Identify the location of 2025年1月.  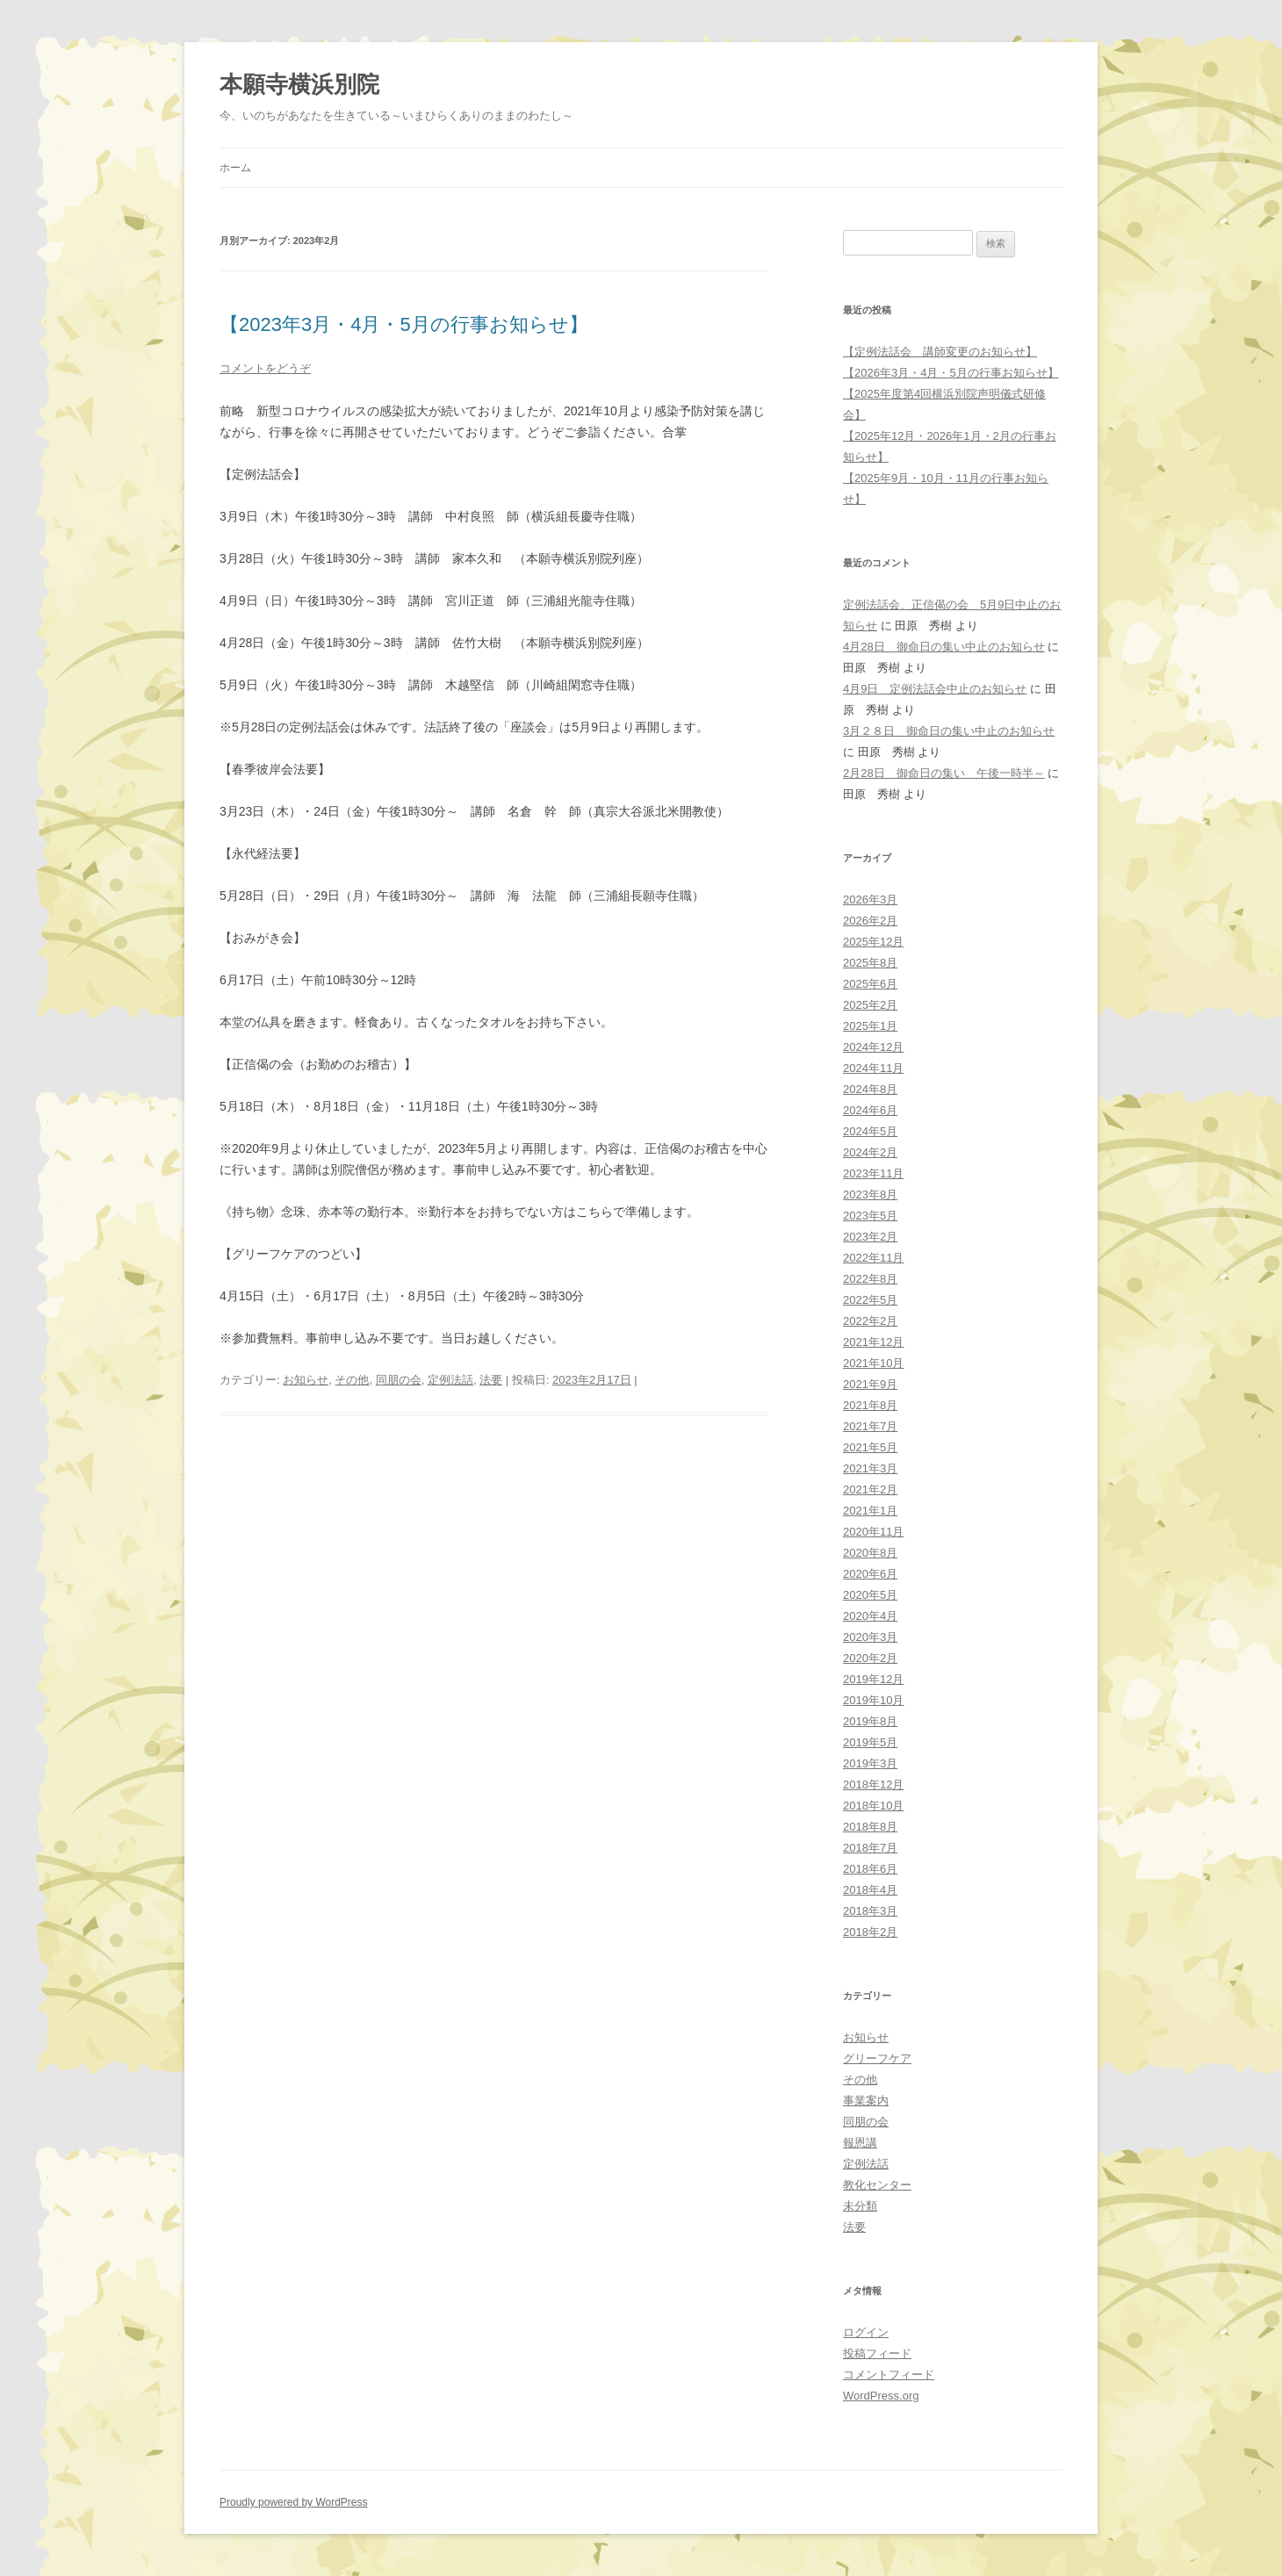
(870, 1026).